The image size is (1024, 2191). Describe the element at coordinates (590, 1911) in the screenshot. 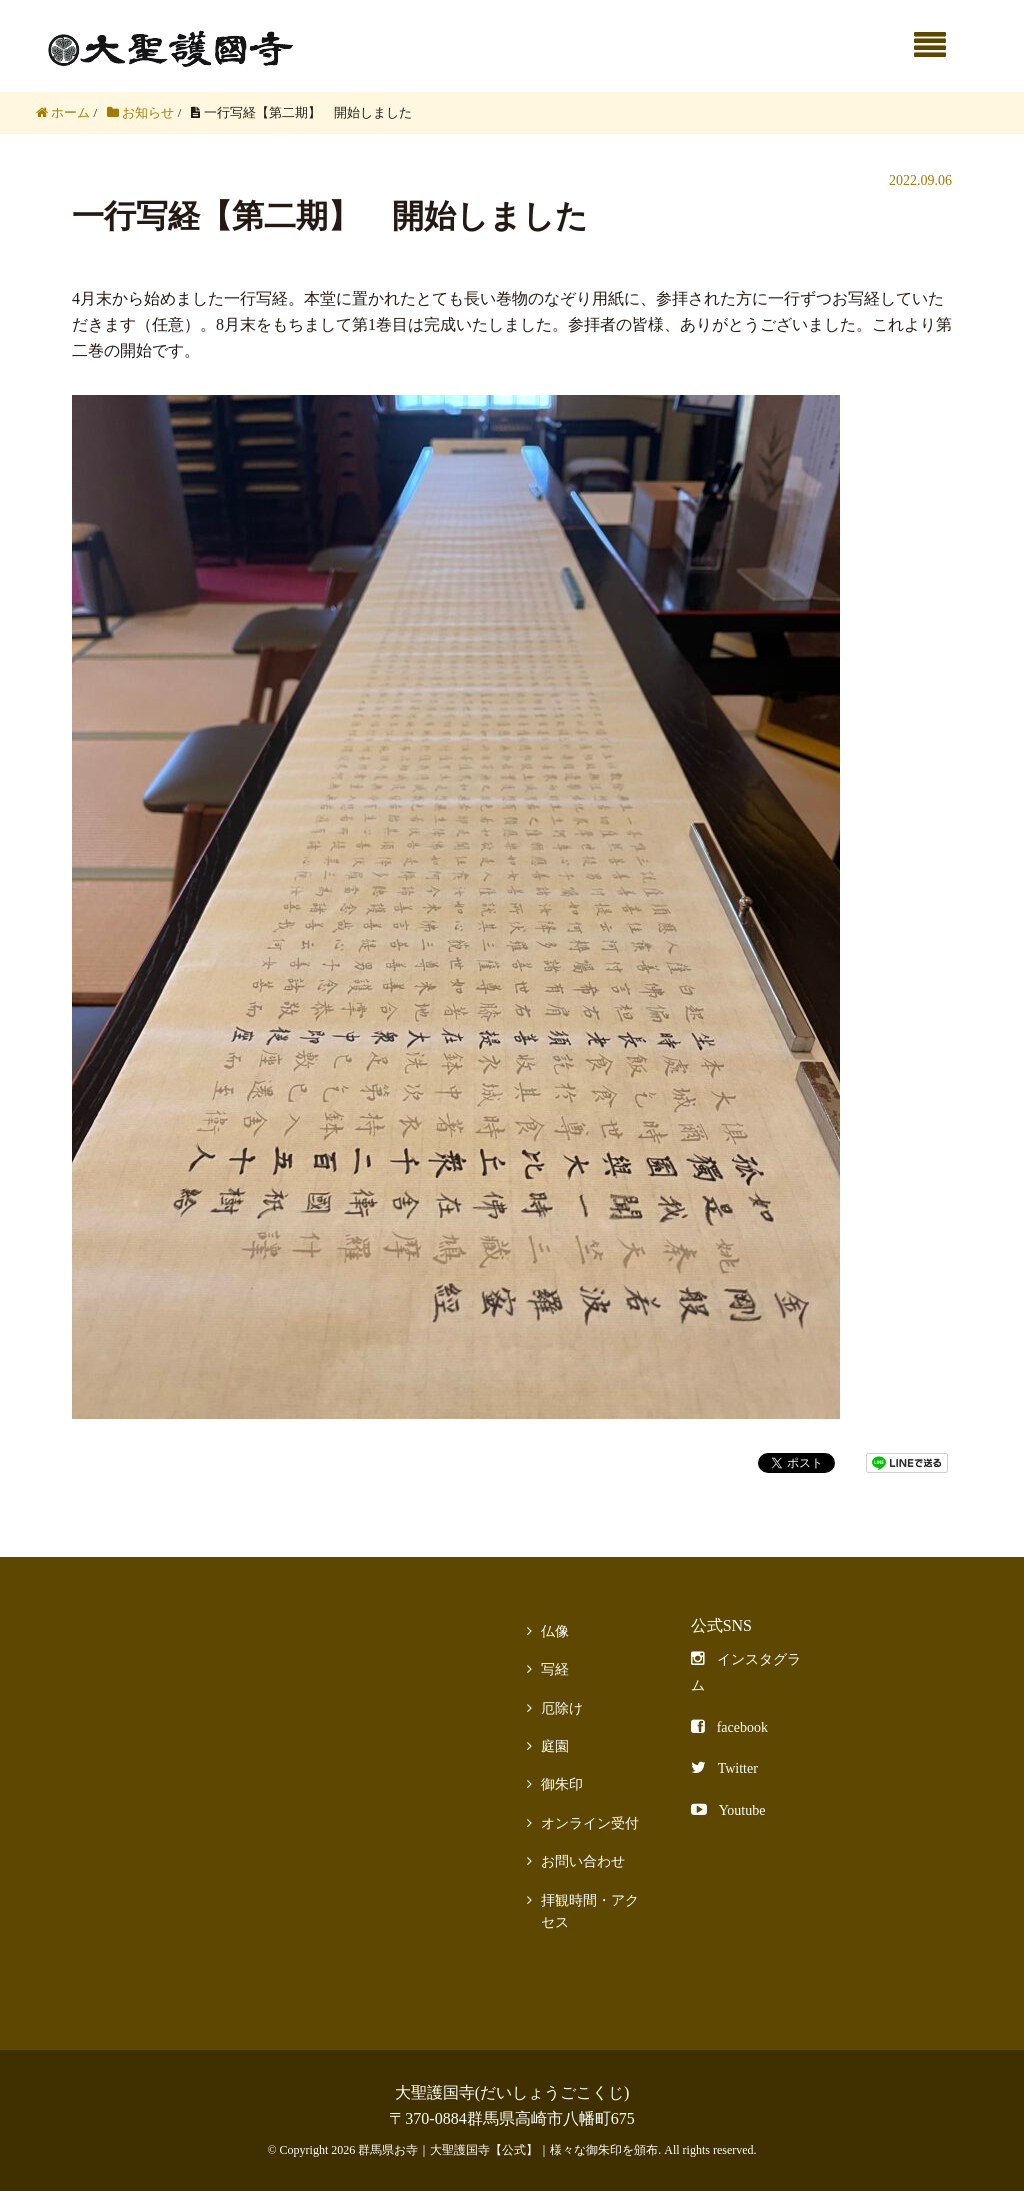

I see `拝観時間・アクセス` at that location.